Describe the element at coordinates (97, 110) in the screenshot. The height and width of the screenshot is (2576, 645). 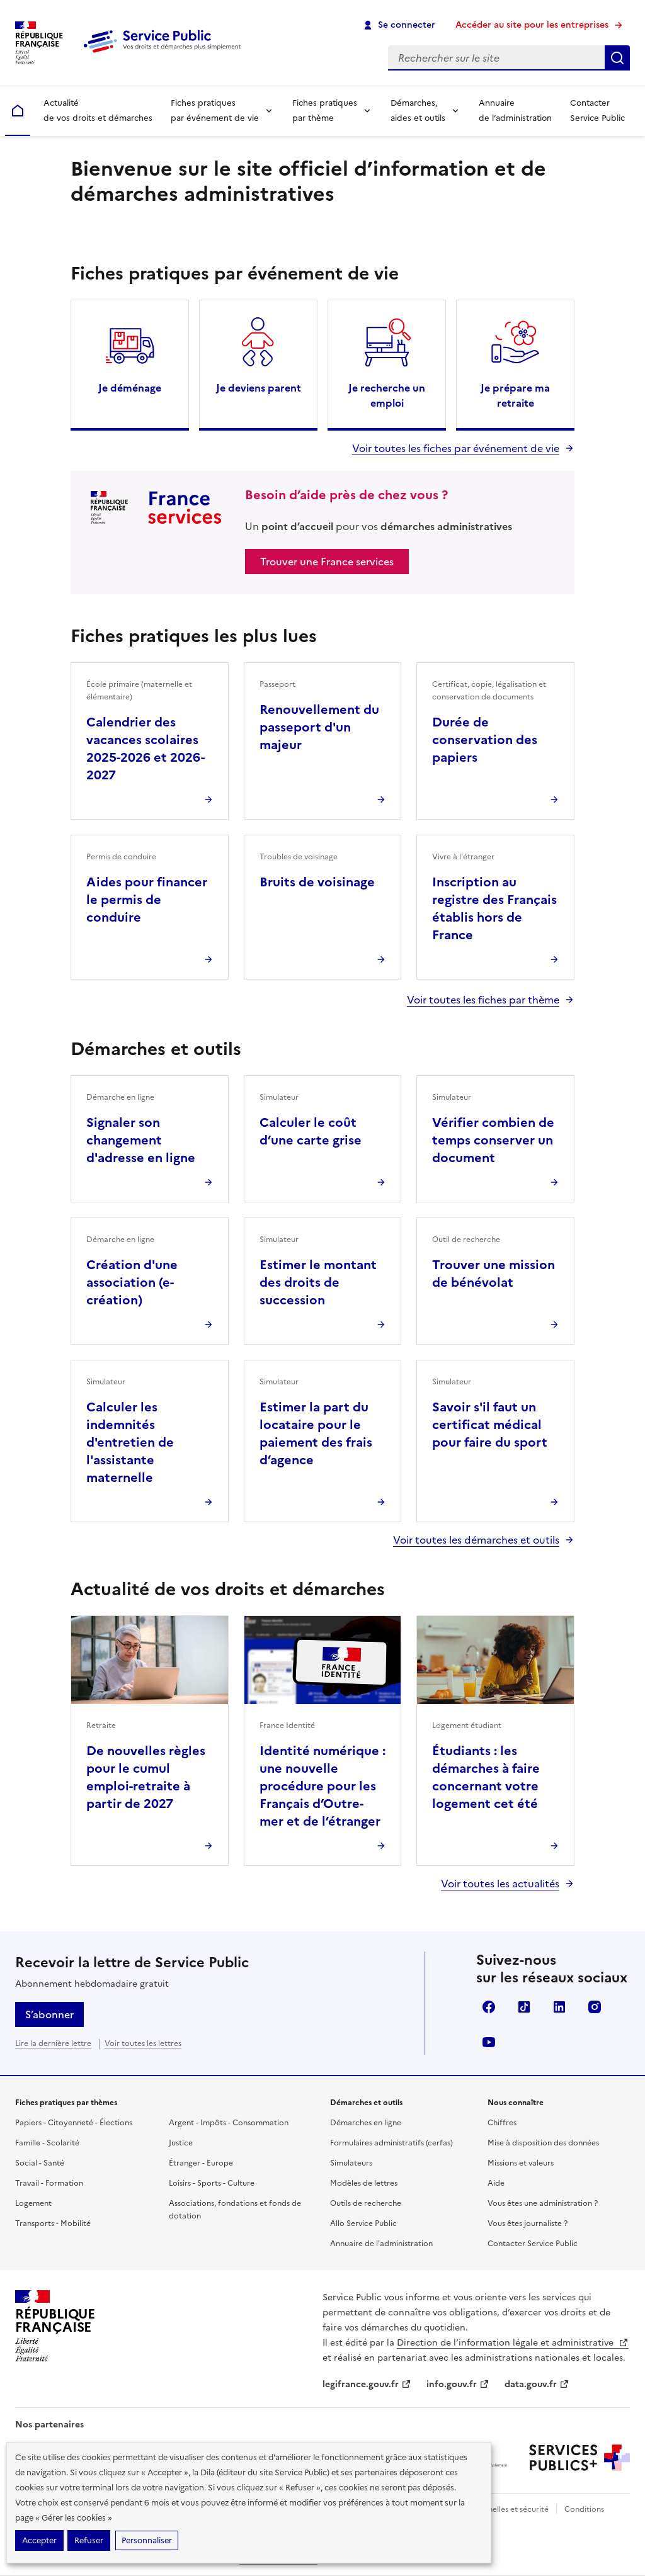
I see `Actualité de vos droits et démarches` at that location.